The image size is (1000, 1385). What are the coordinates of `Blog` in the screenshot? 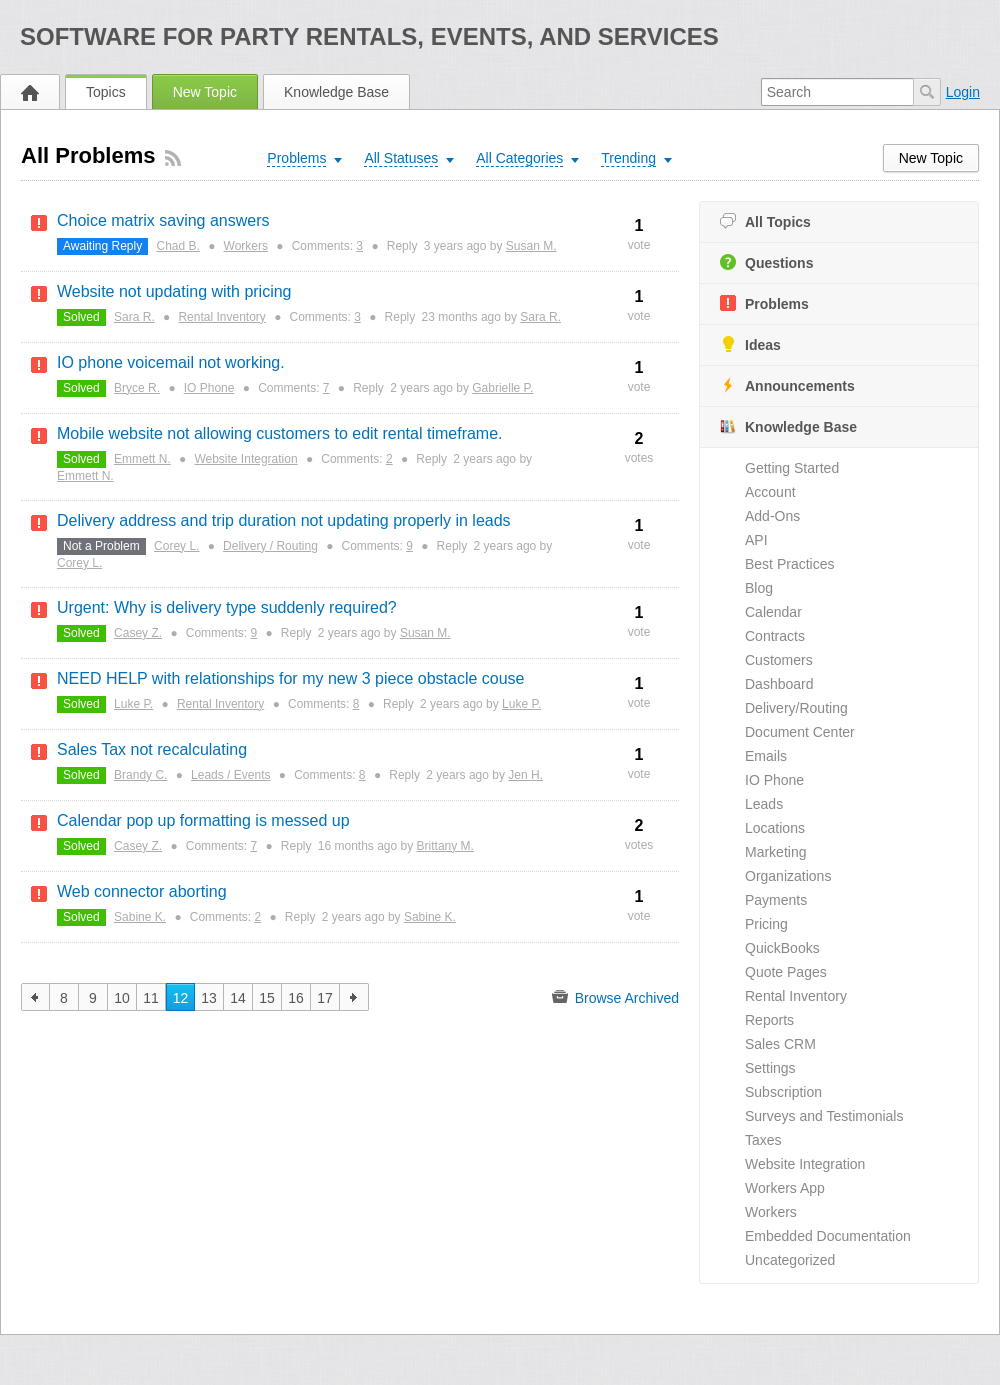 It's located at (759, 588).